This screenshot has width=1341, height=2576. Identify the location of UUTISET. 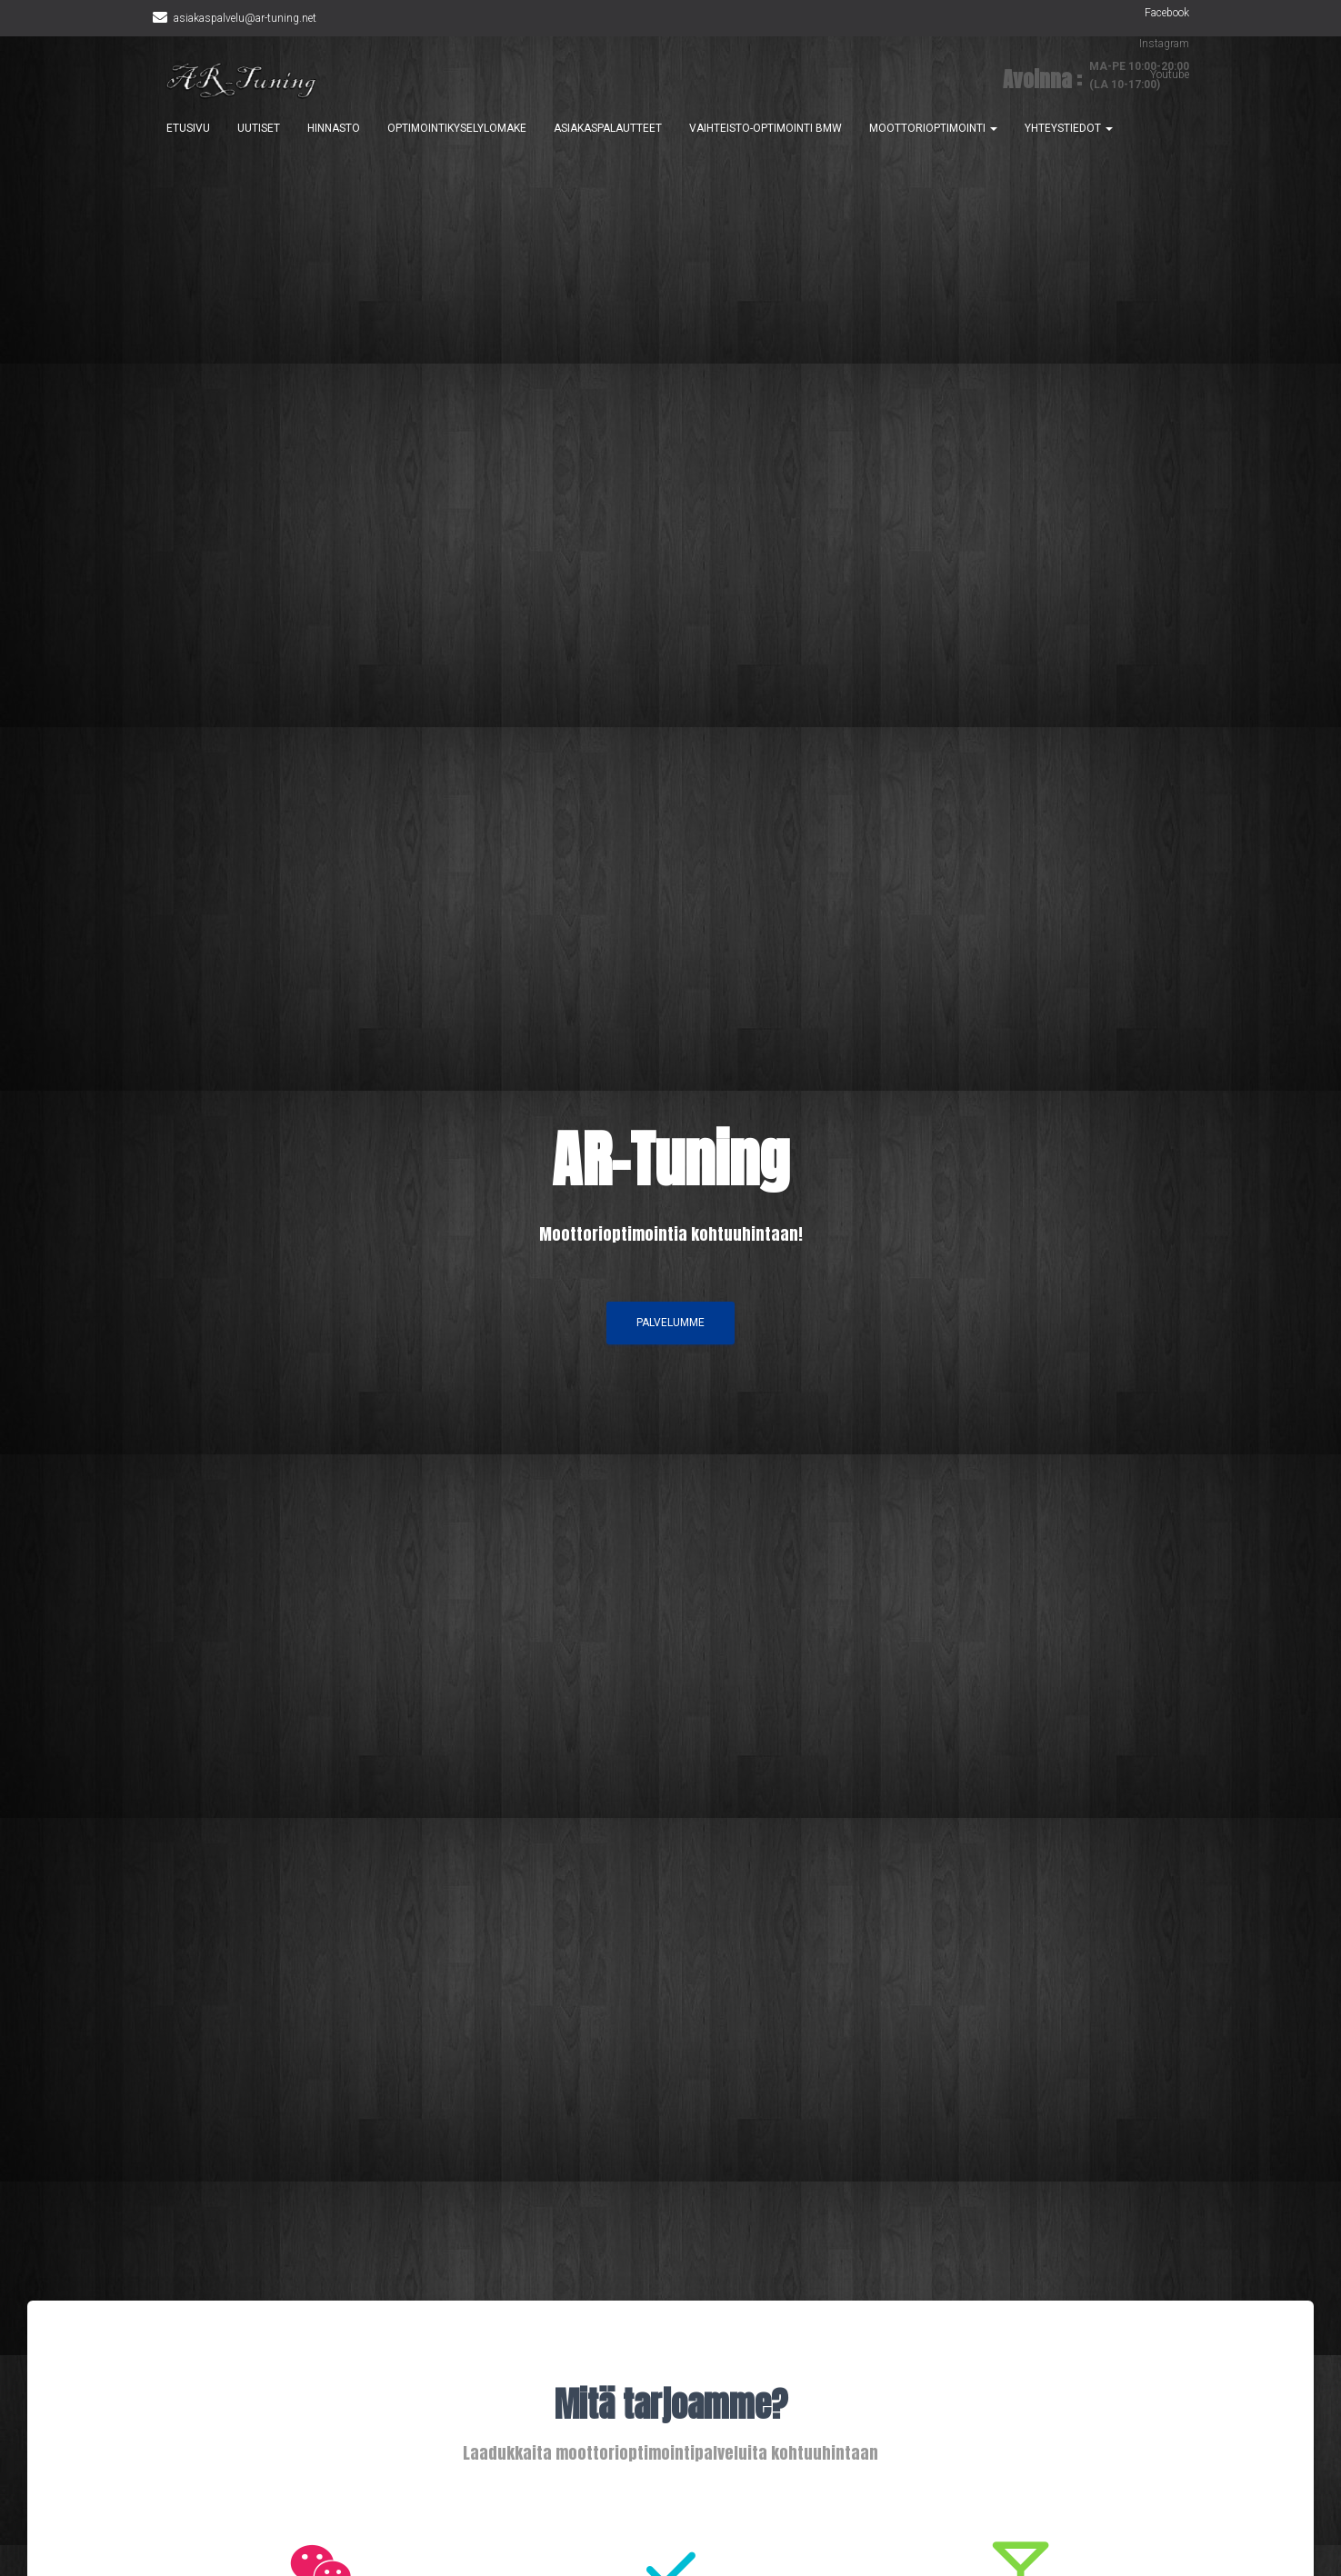
(258, 129).